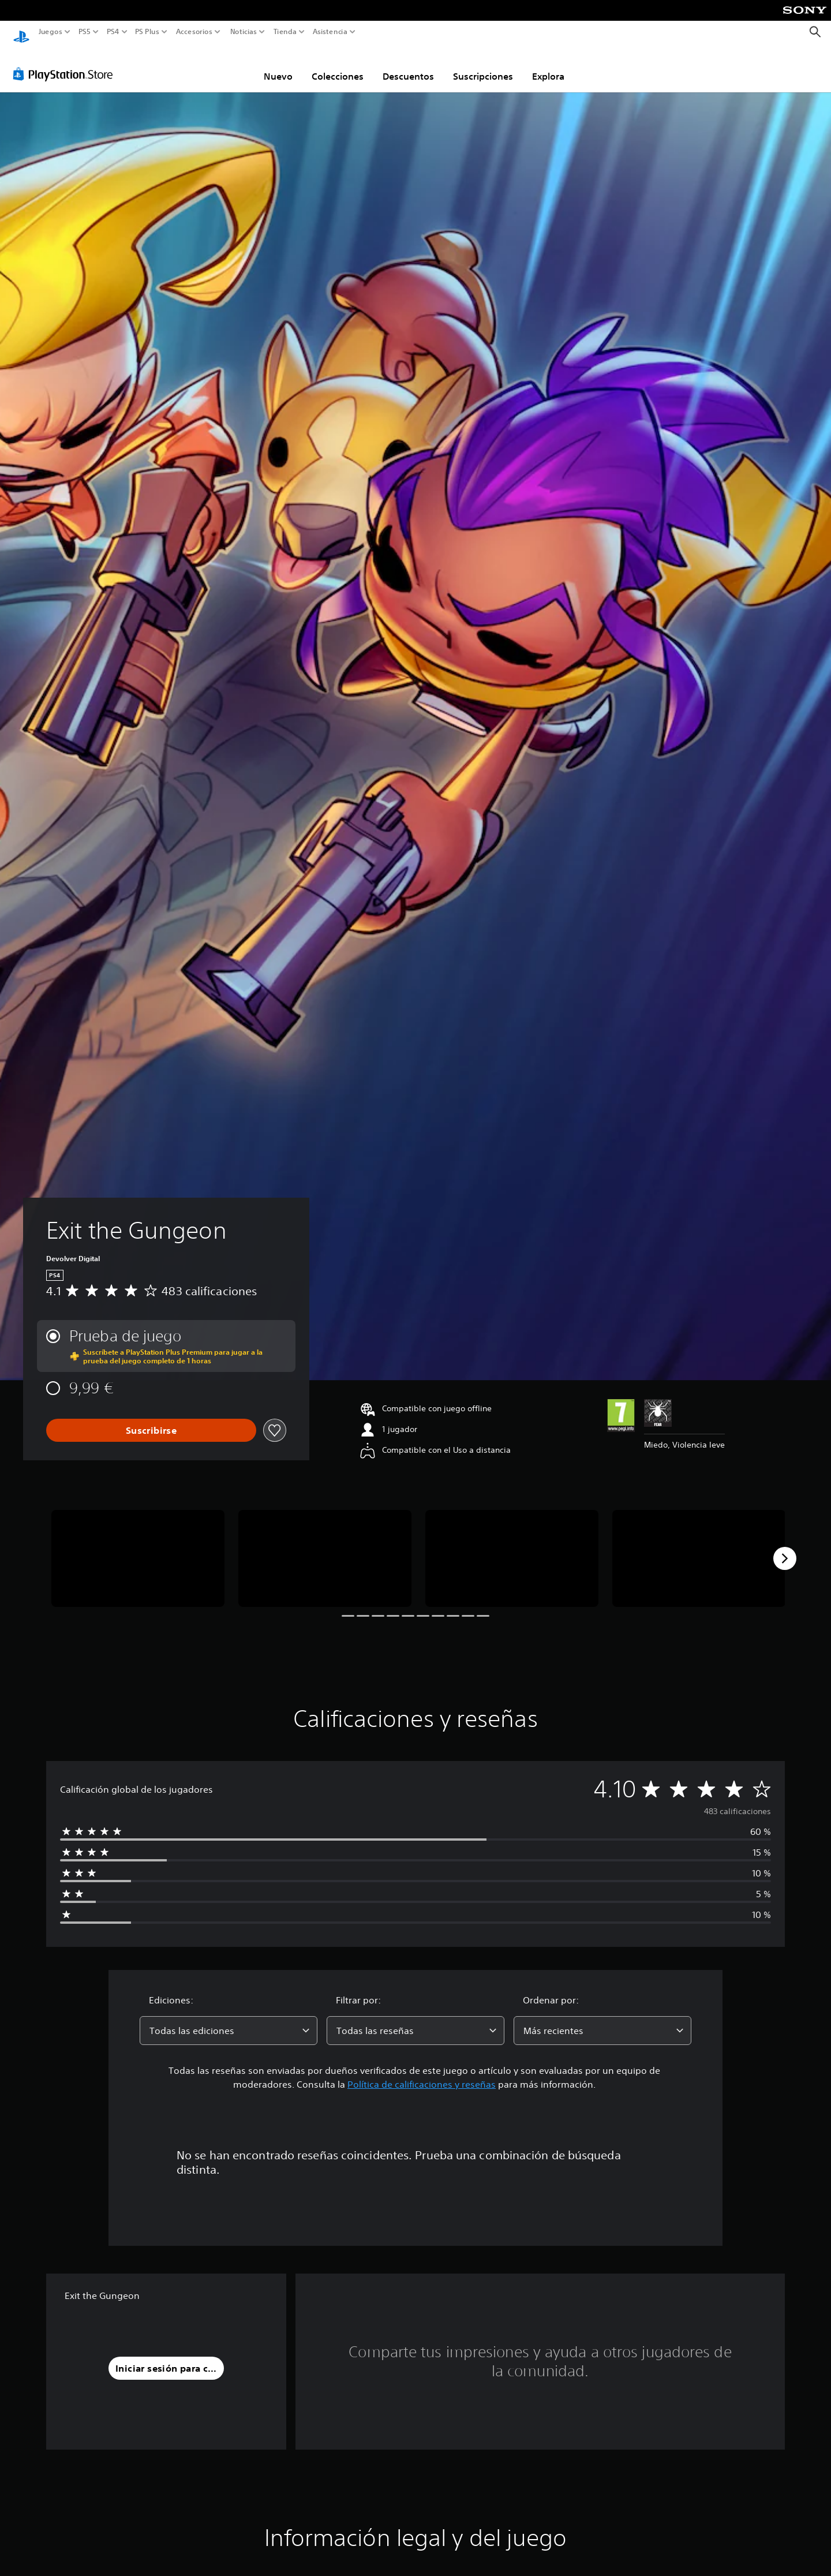 This screenshot has height=2576, width=831. Describe the element at coordinates (84, 31) in the screenshot. I see `PS5` at that location.